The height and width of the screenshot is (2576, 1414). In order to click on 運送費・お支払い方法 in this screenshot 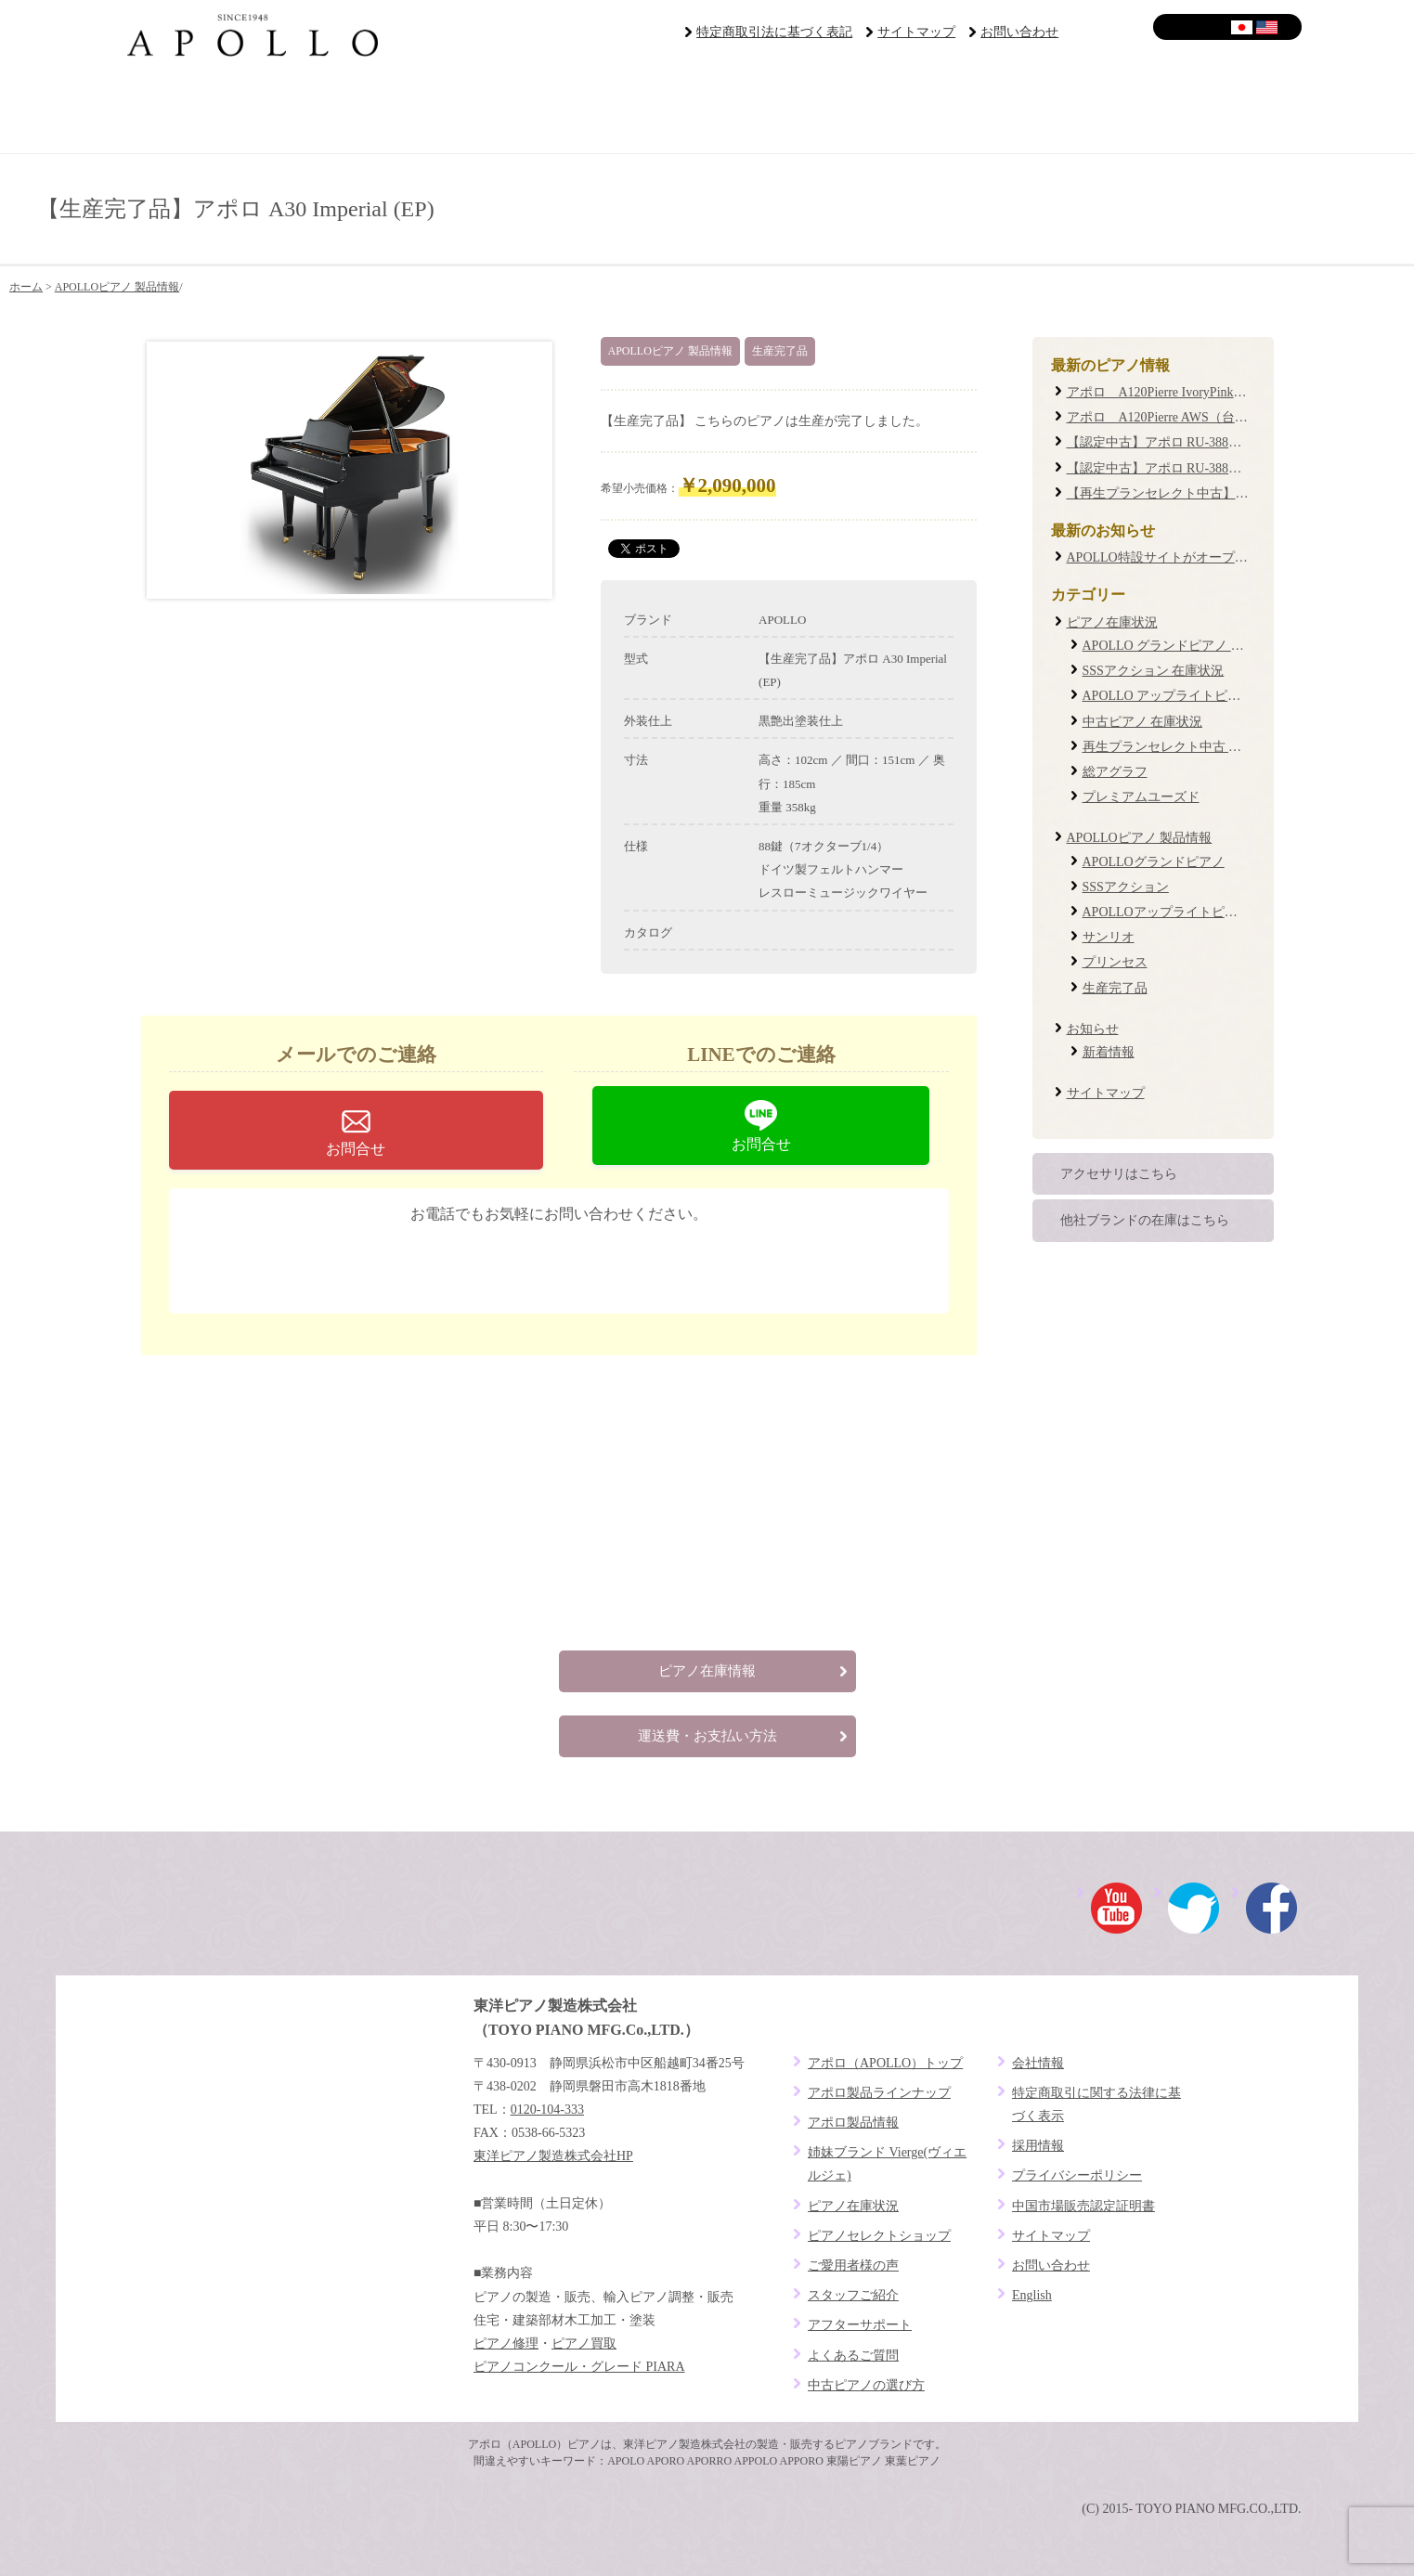, I will do `click(707, 1735)`.